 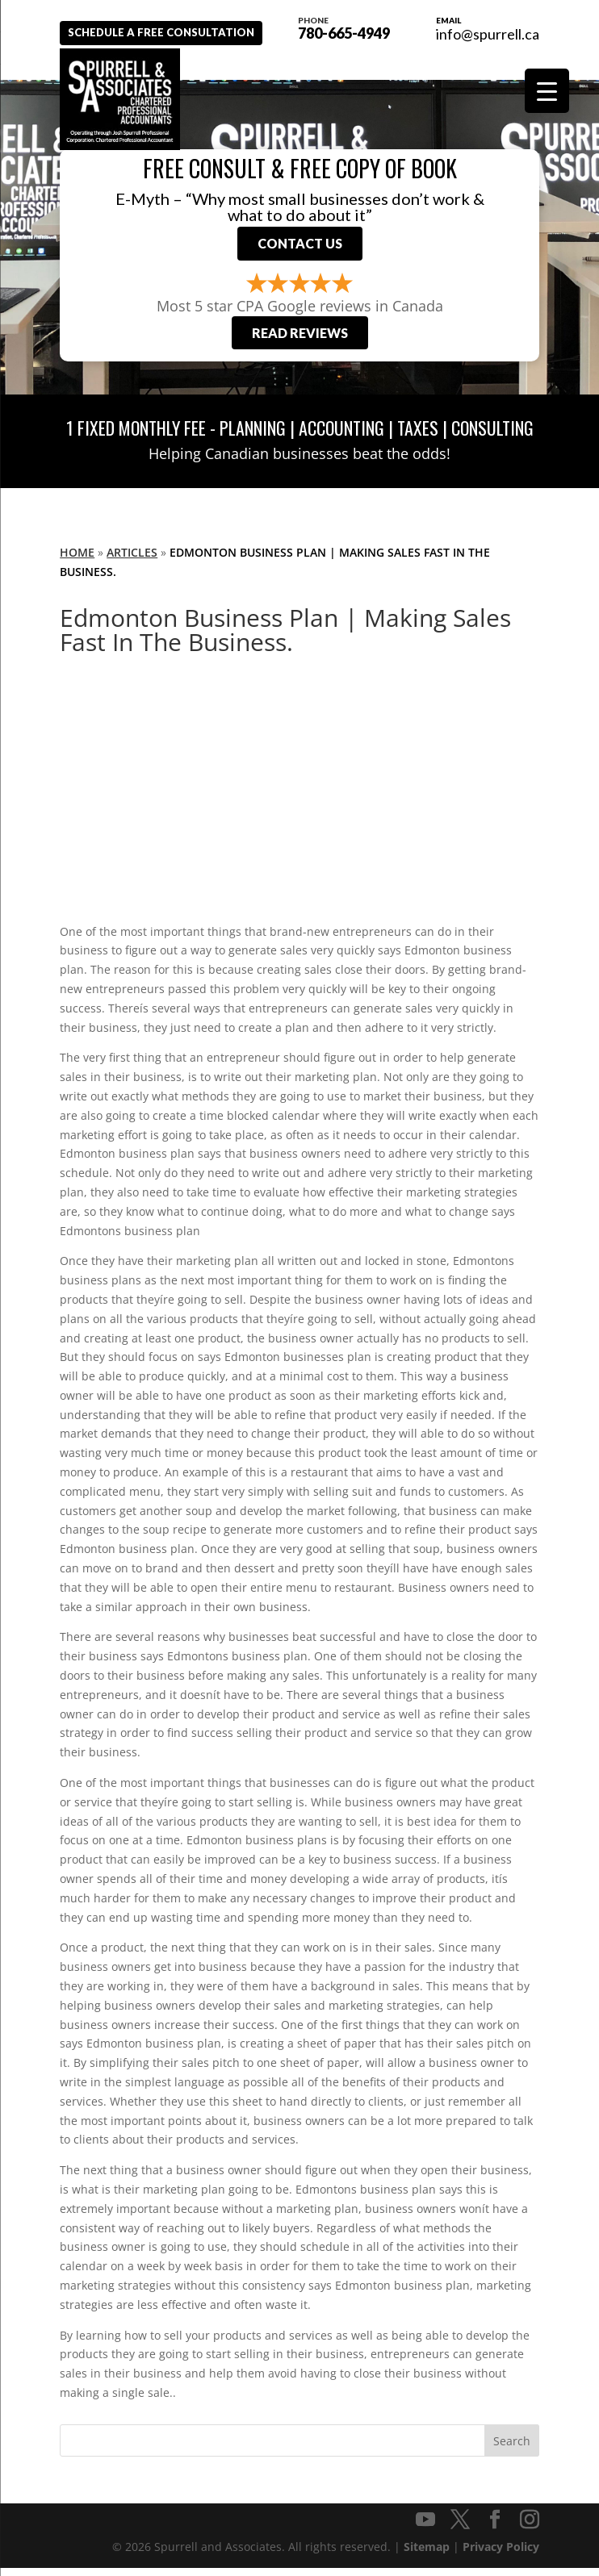 What do you see at coordinates (487, 34) in the screenshot?
I see `info@spurrell.ca` at bounding box center [487, 34].